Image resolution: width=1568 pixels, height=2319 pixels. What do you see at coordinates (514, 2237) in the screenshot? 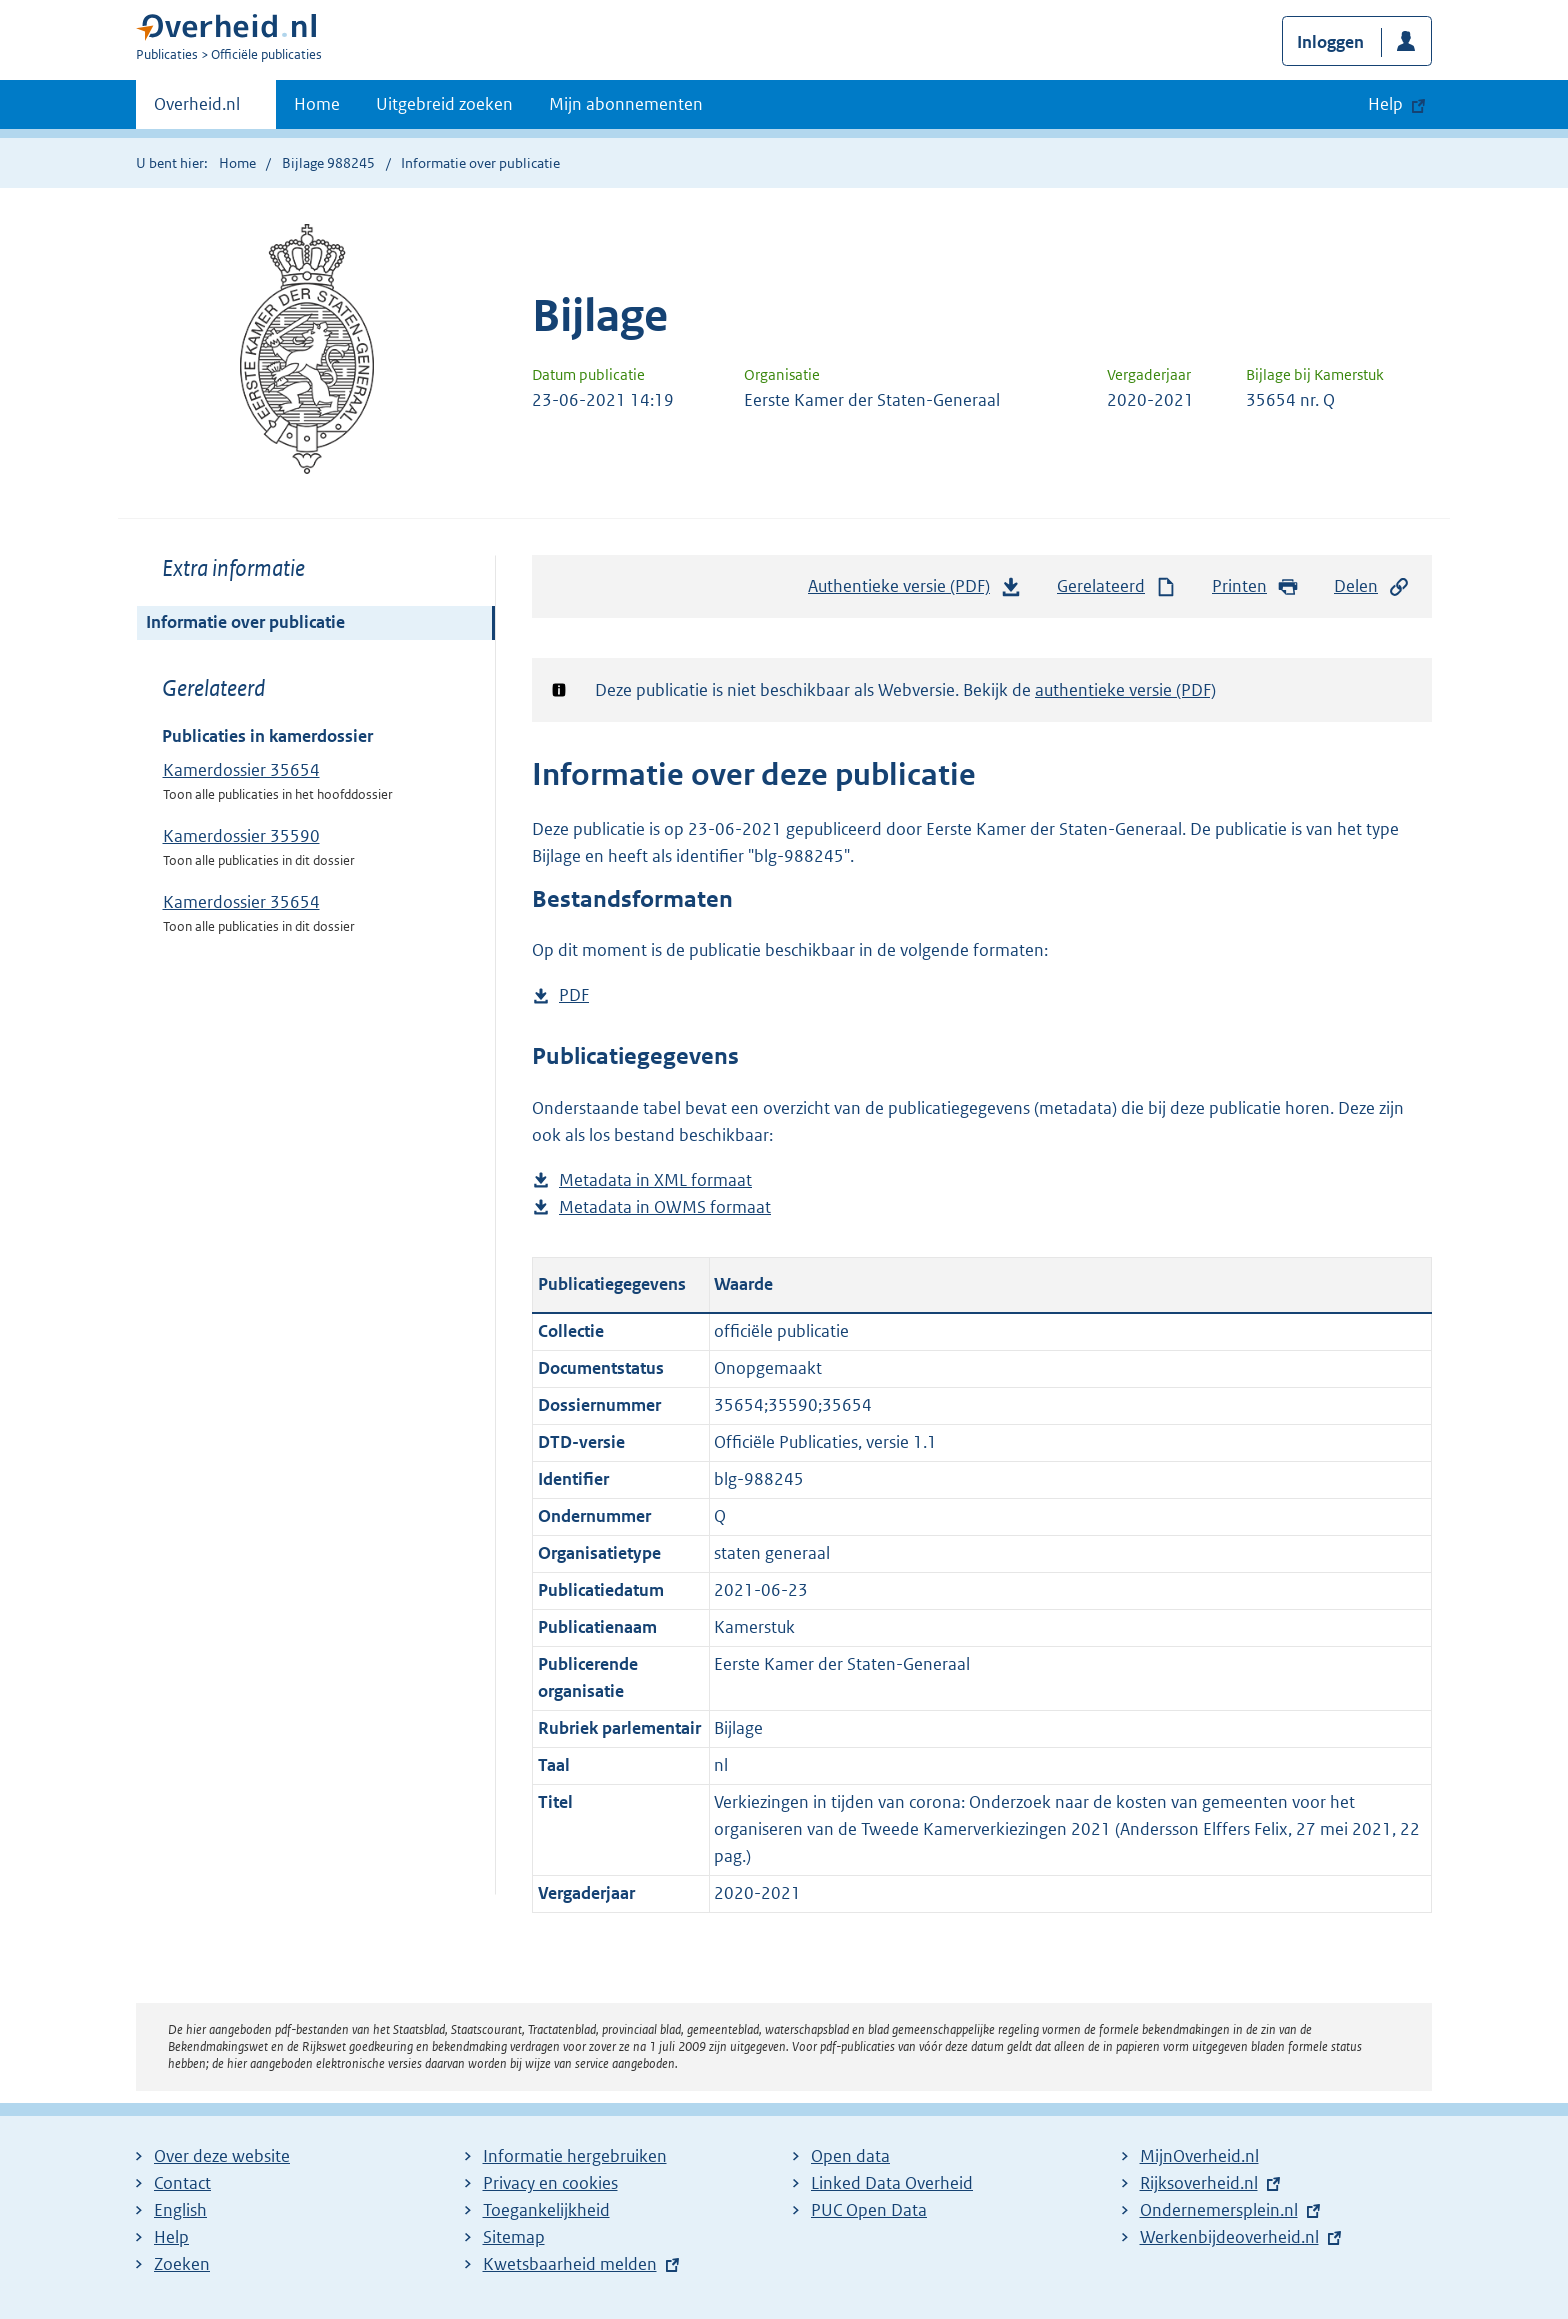
I see `Sitemap` at bounding box center [514, 2237].